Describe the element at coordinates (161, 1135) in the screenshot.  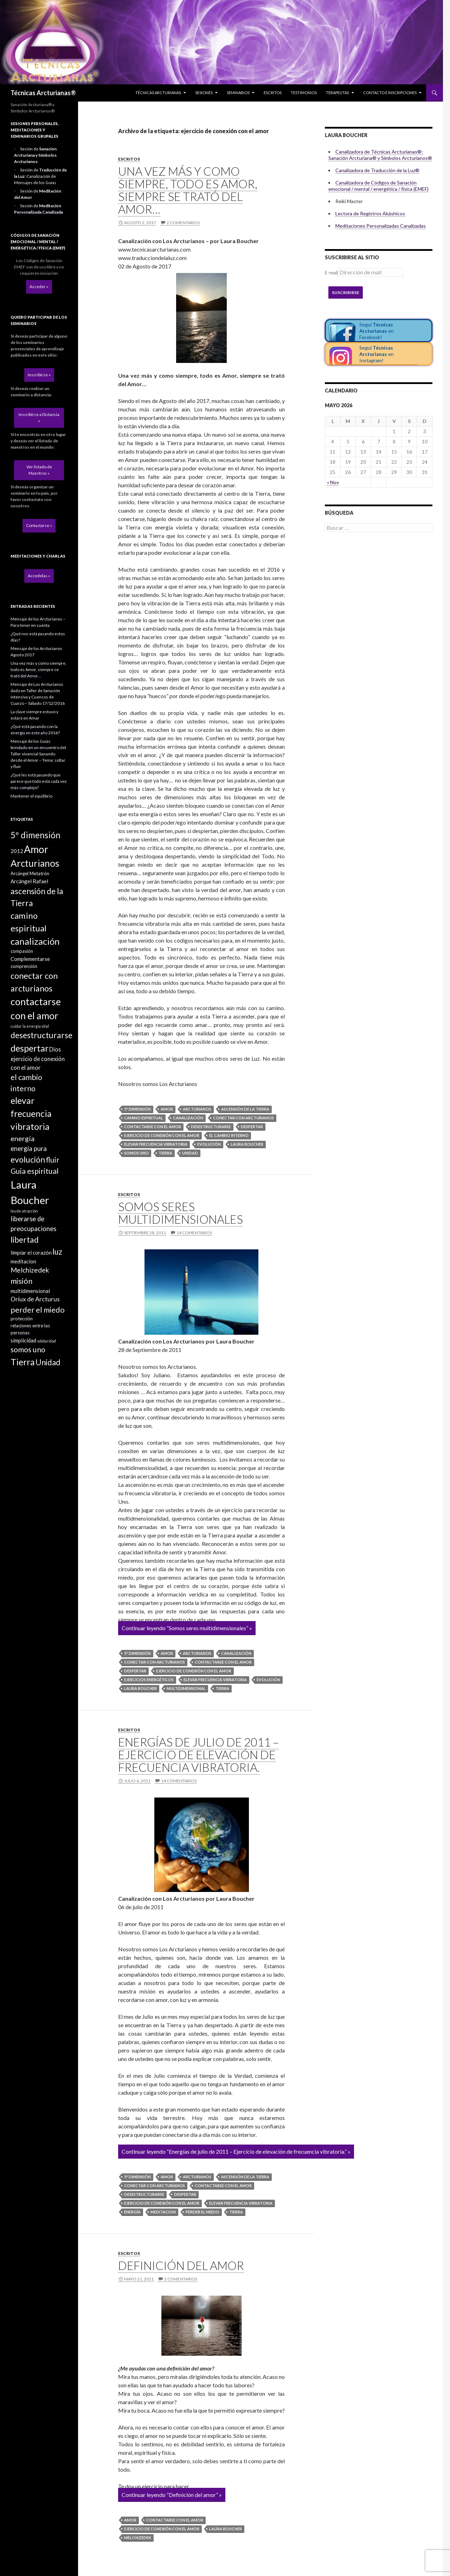
I see `ejercicio de conexión con el amor` at that location.